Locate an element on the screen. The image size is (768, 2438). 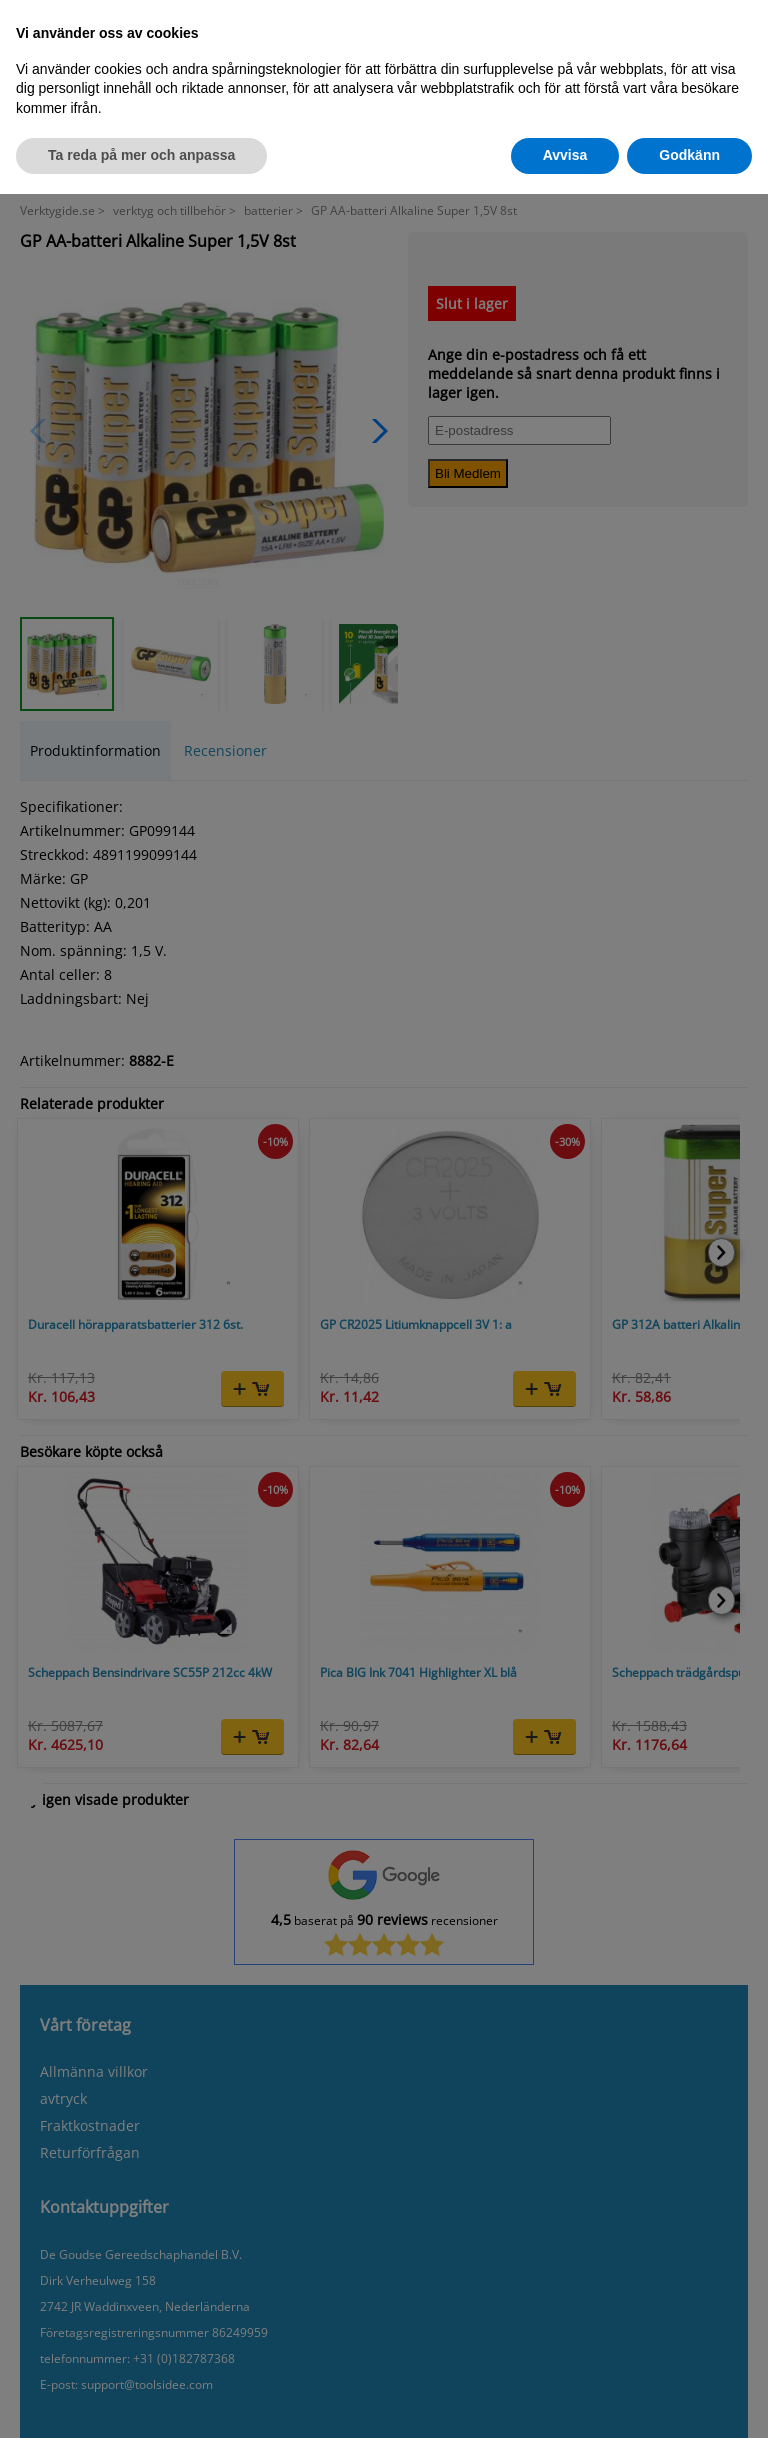
Avvisa [button] is located at coordinates (565, 155).